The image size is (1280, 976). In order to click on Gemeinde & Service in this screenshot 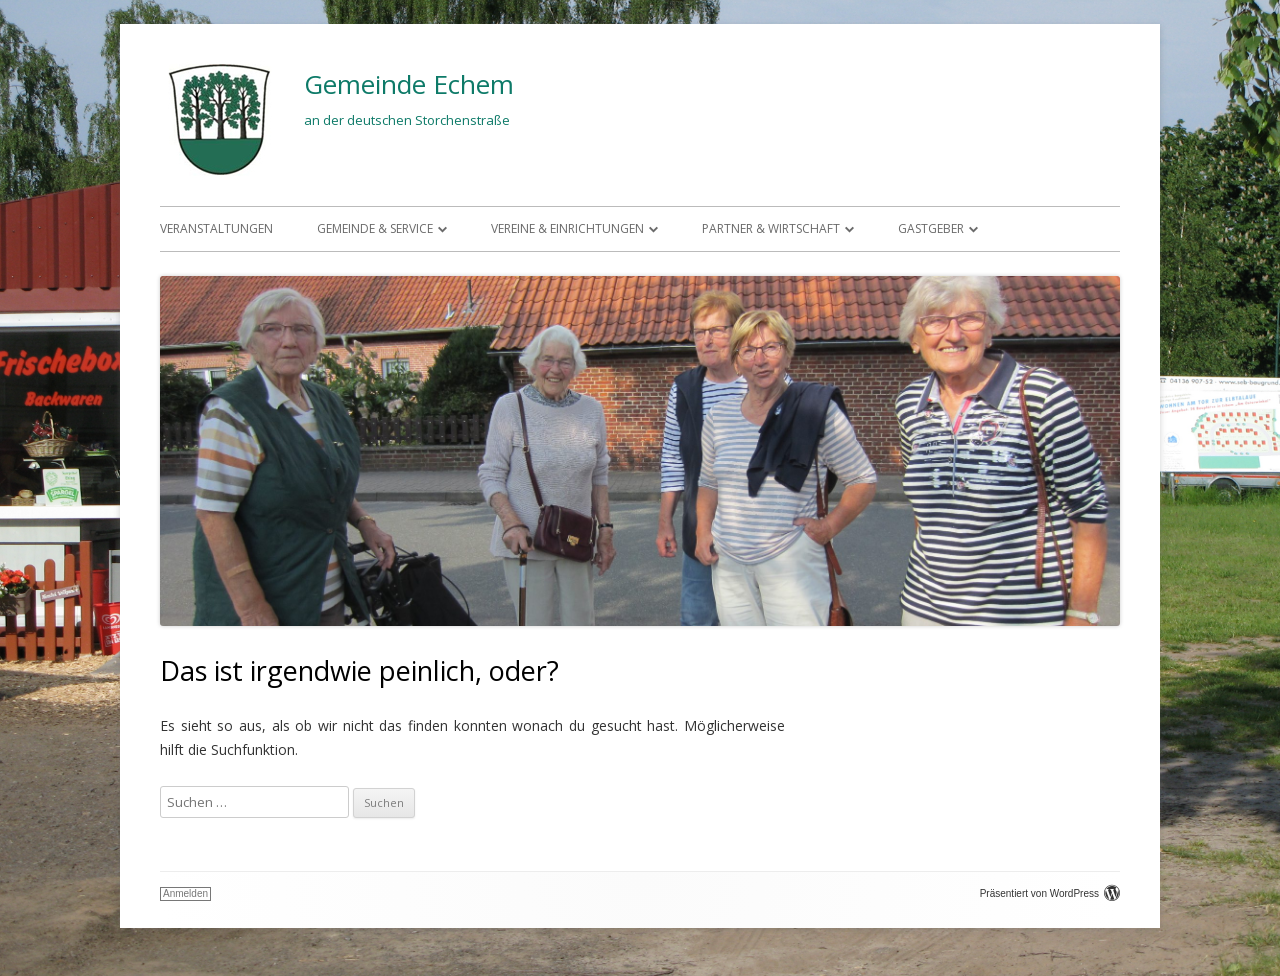, I will do `click(375, 228)`.